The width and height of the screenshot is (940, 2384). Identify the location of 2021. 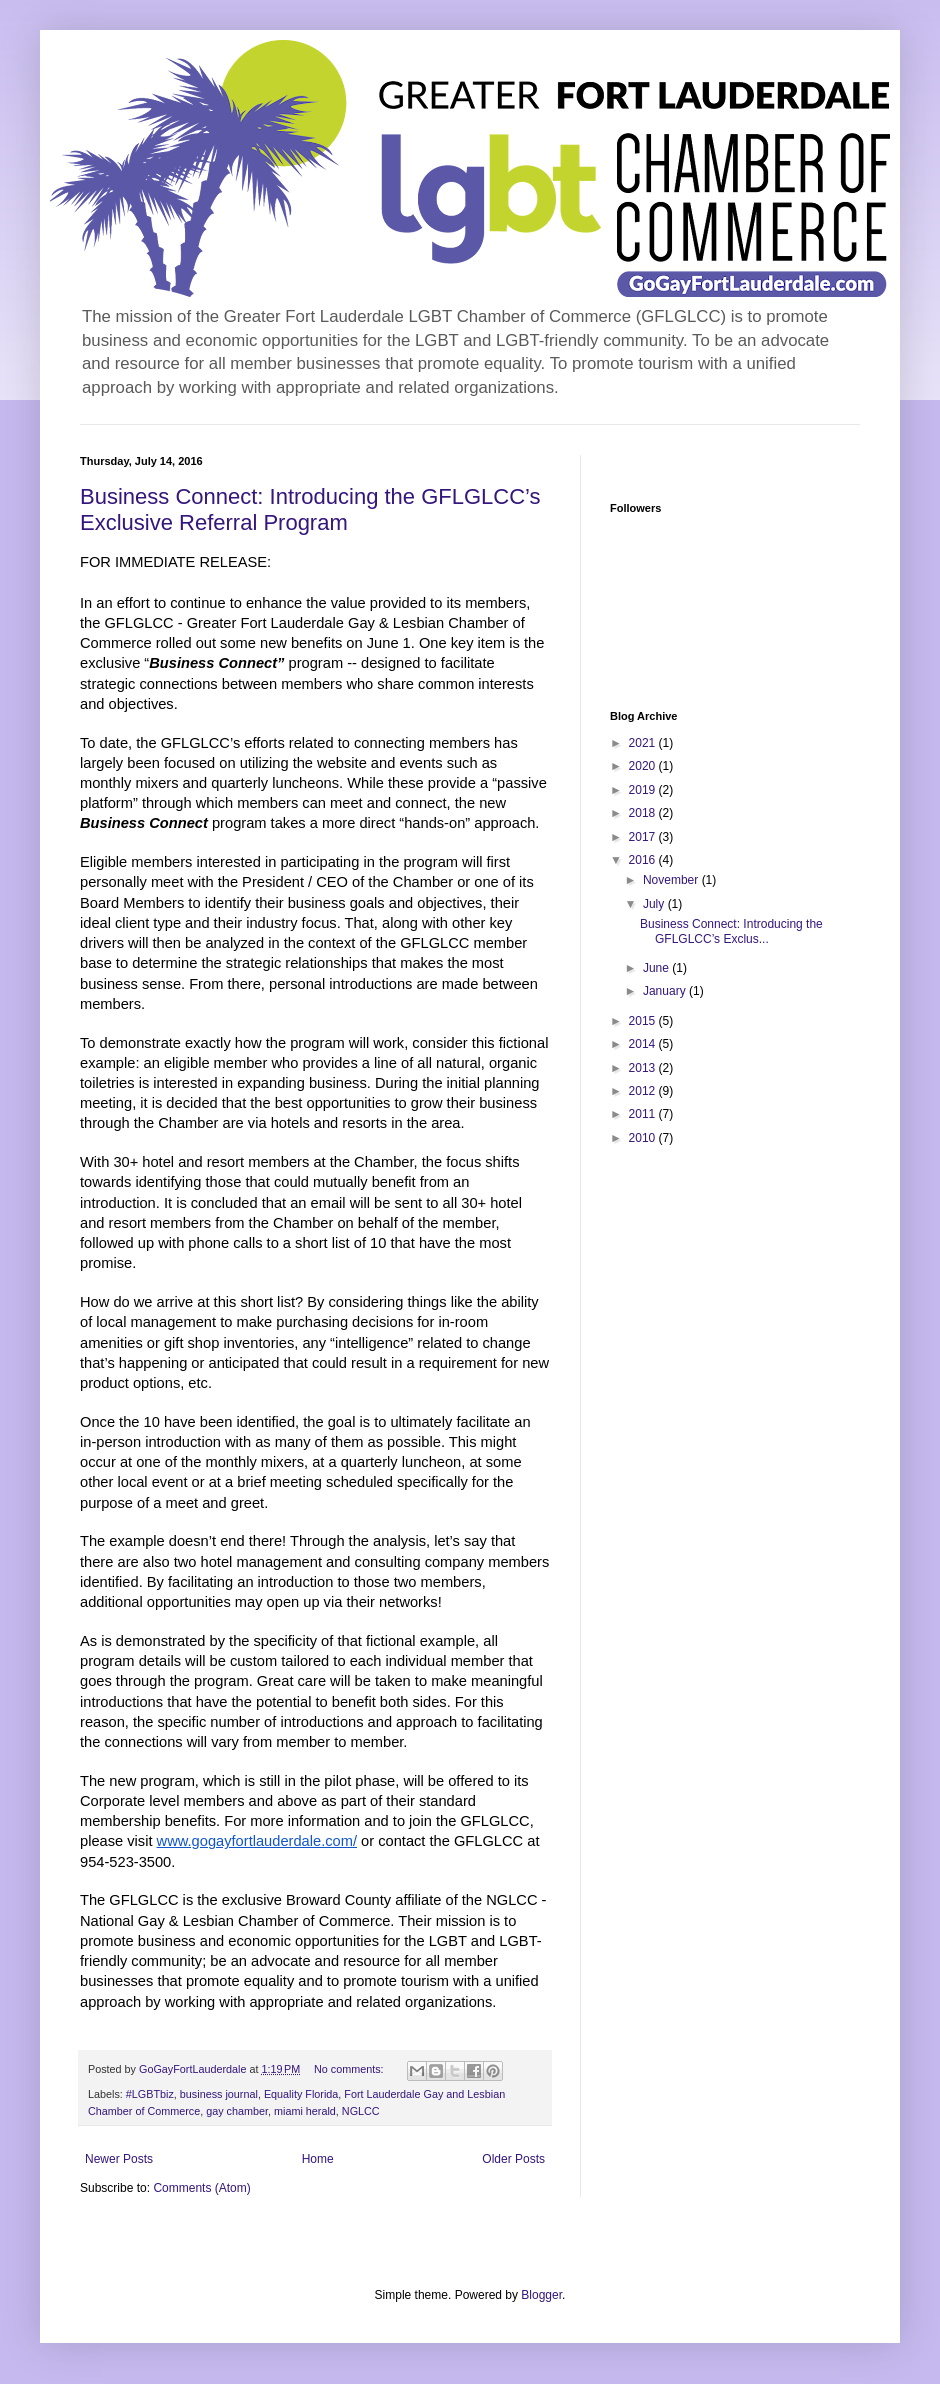
(644, 743).